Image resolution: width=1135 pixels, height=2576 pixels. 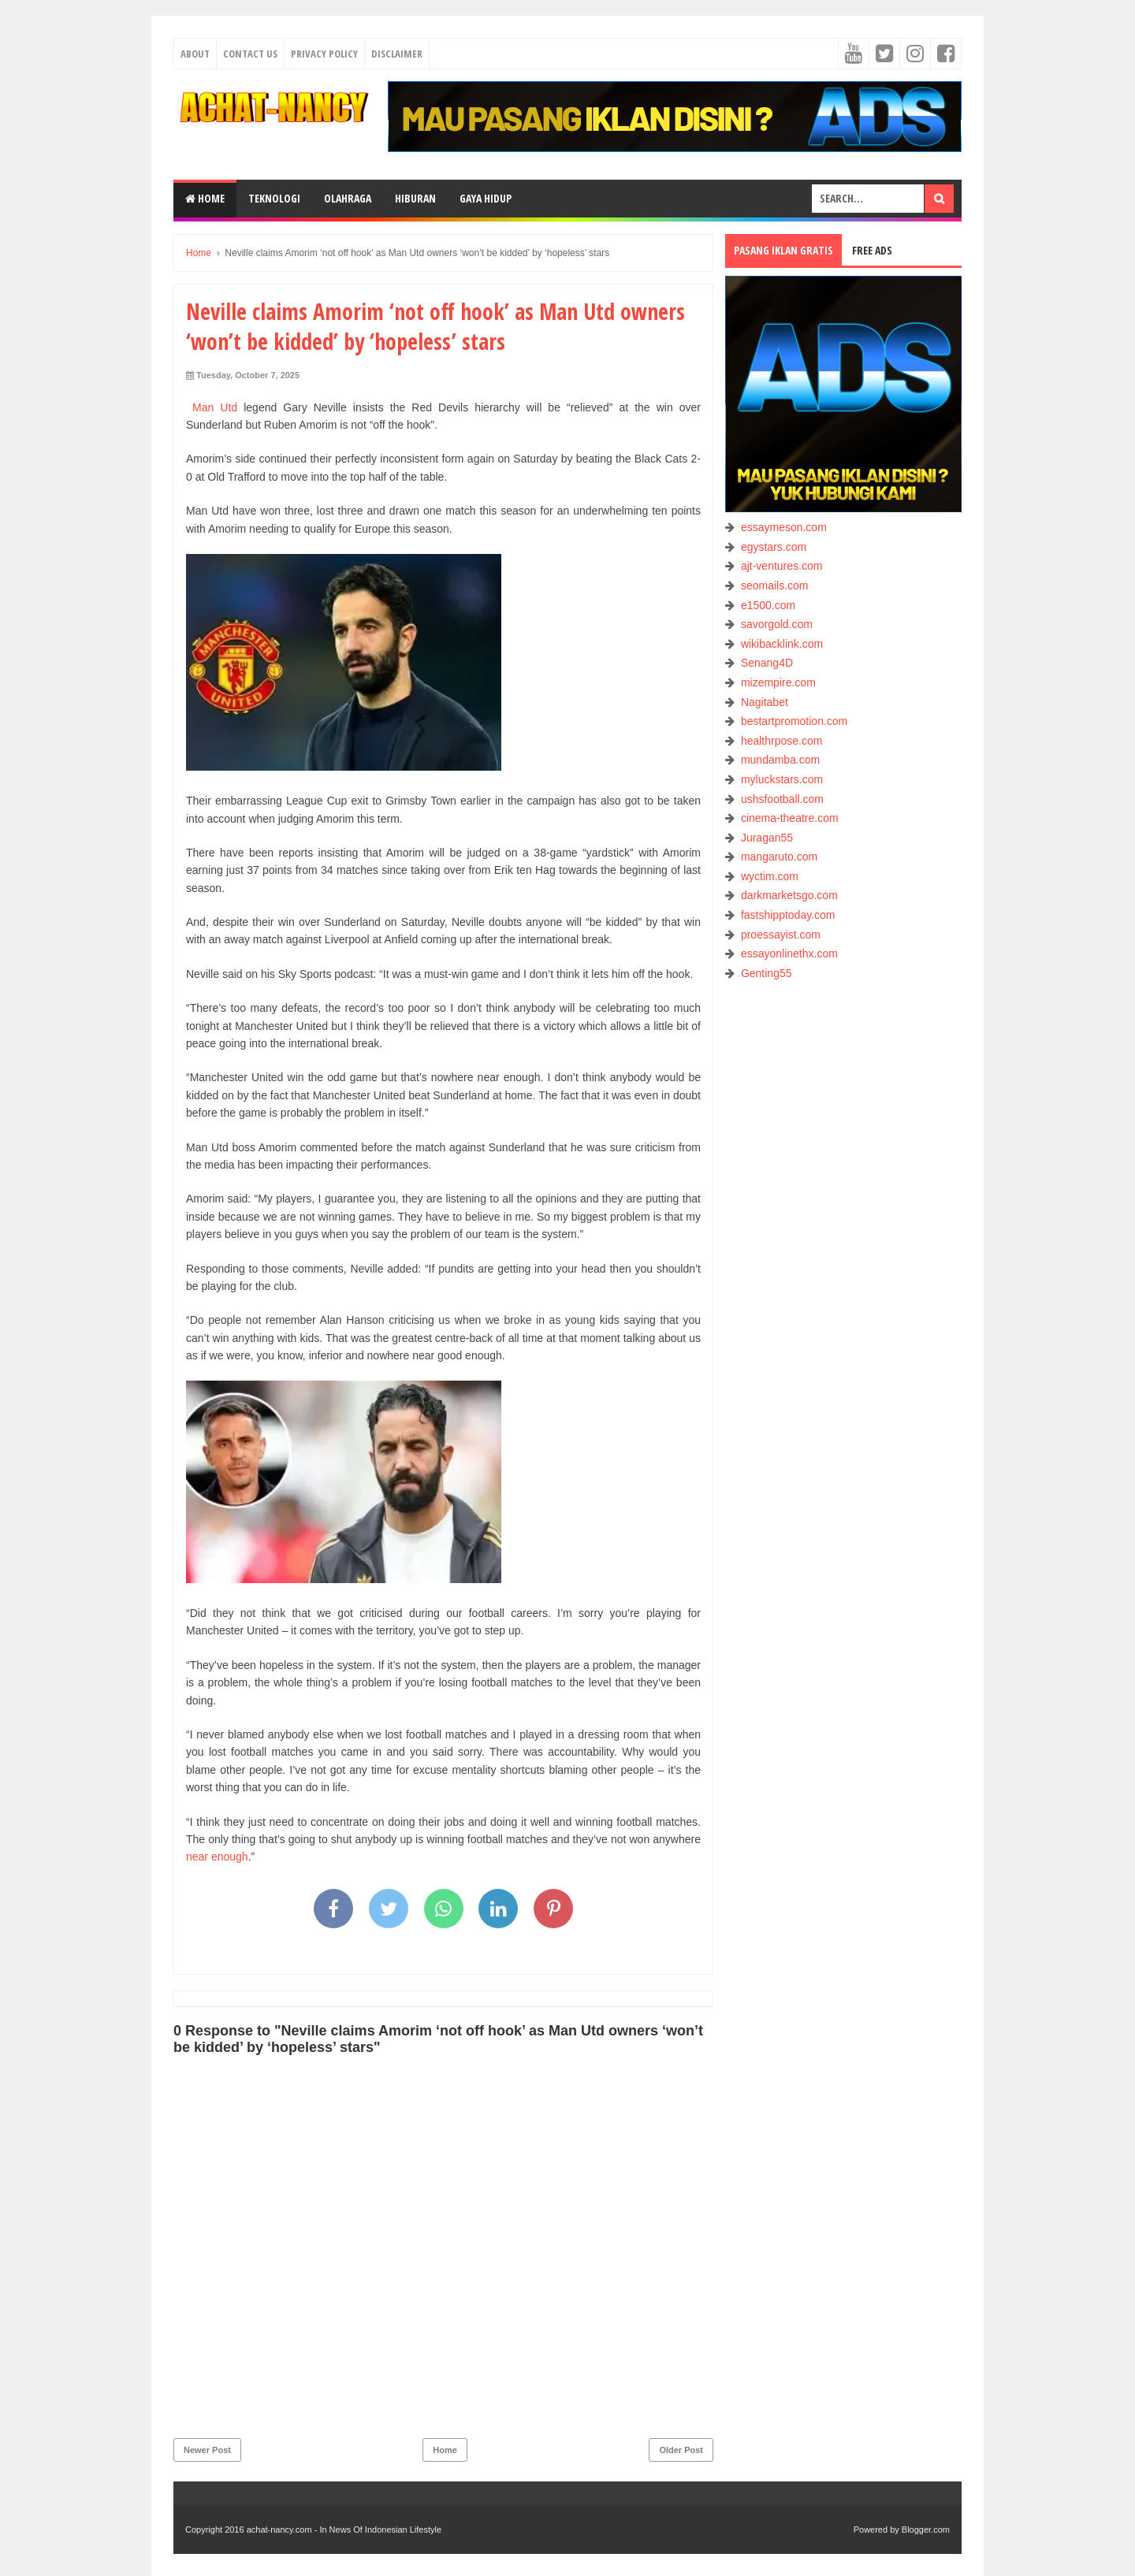 I want to click on proessayist.com, so click(x=781, y=934).